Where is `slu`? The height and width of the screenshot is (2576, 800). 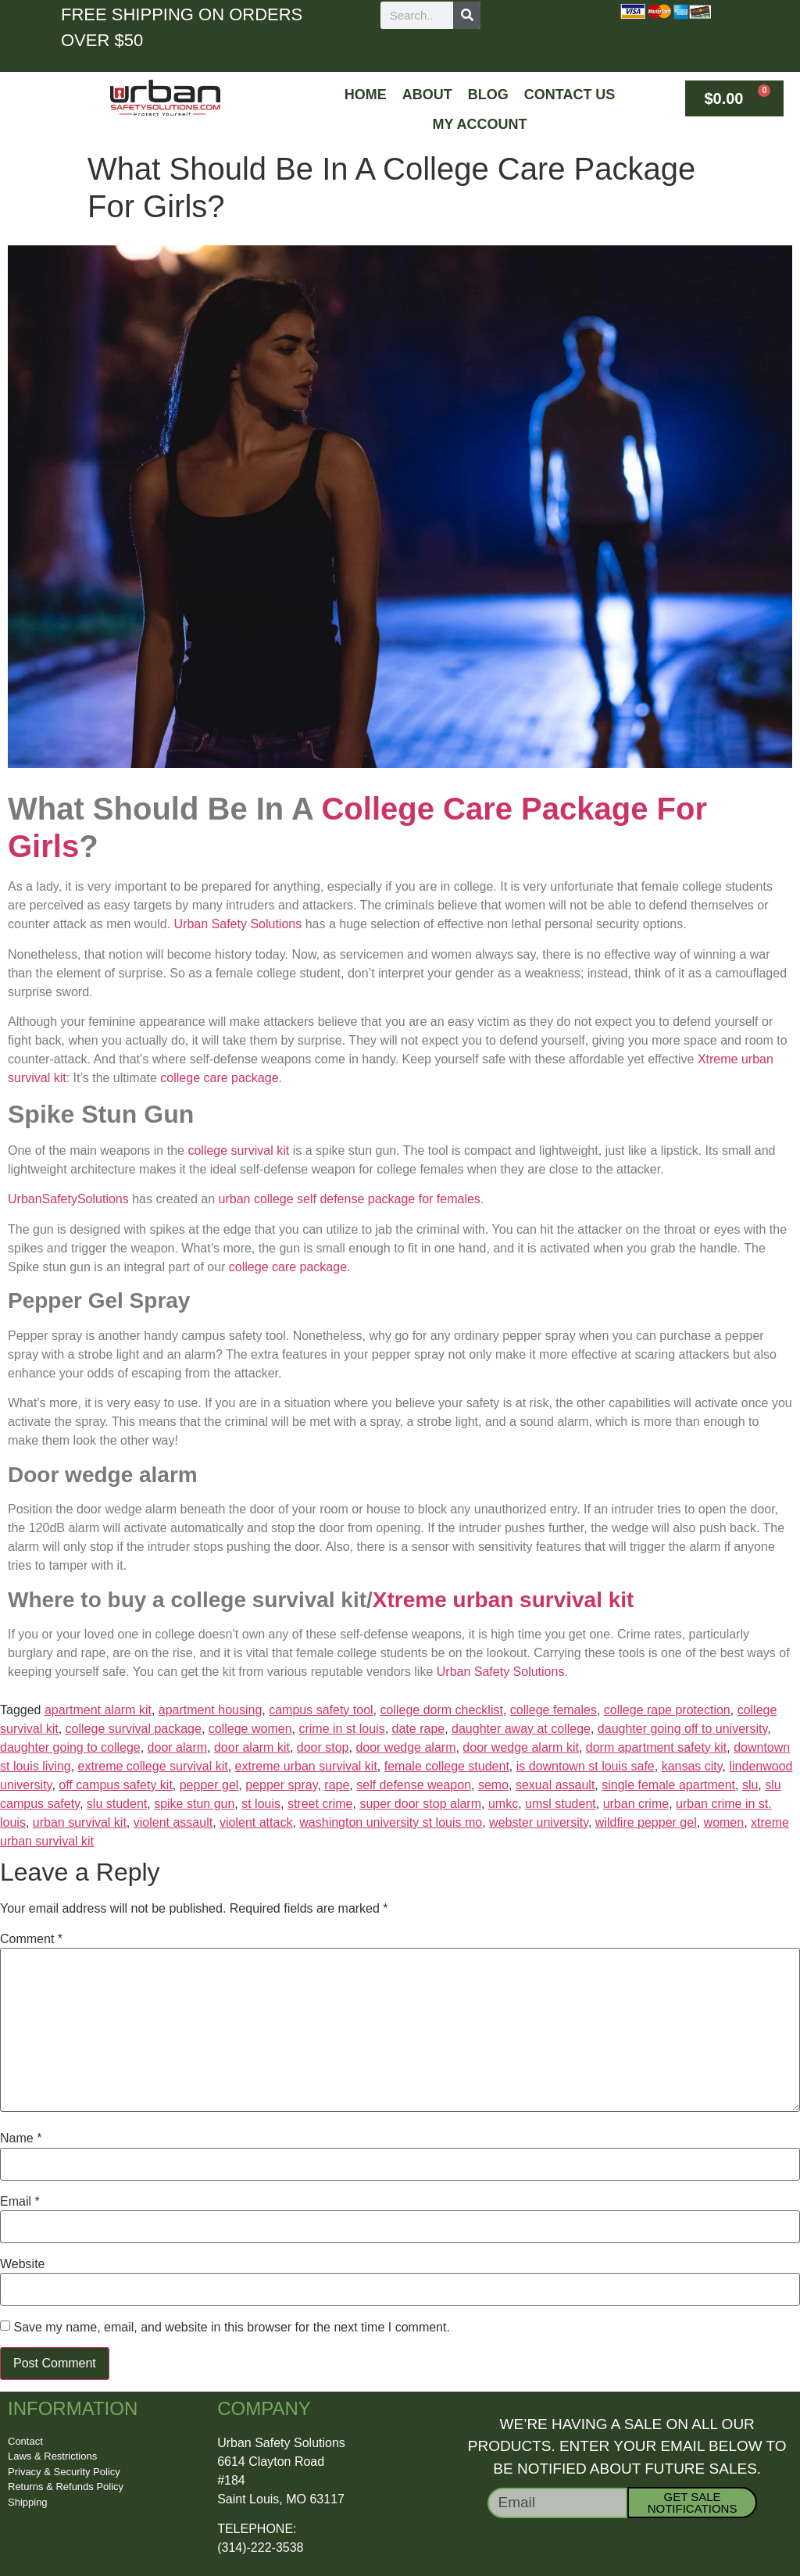
slu is located at coordinates (750, 1785).